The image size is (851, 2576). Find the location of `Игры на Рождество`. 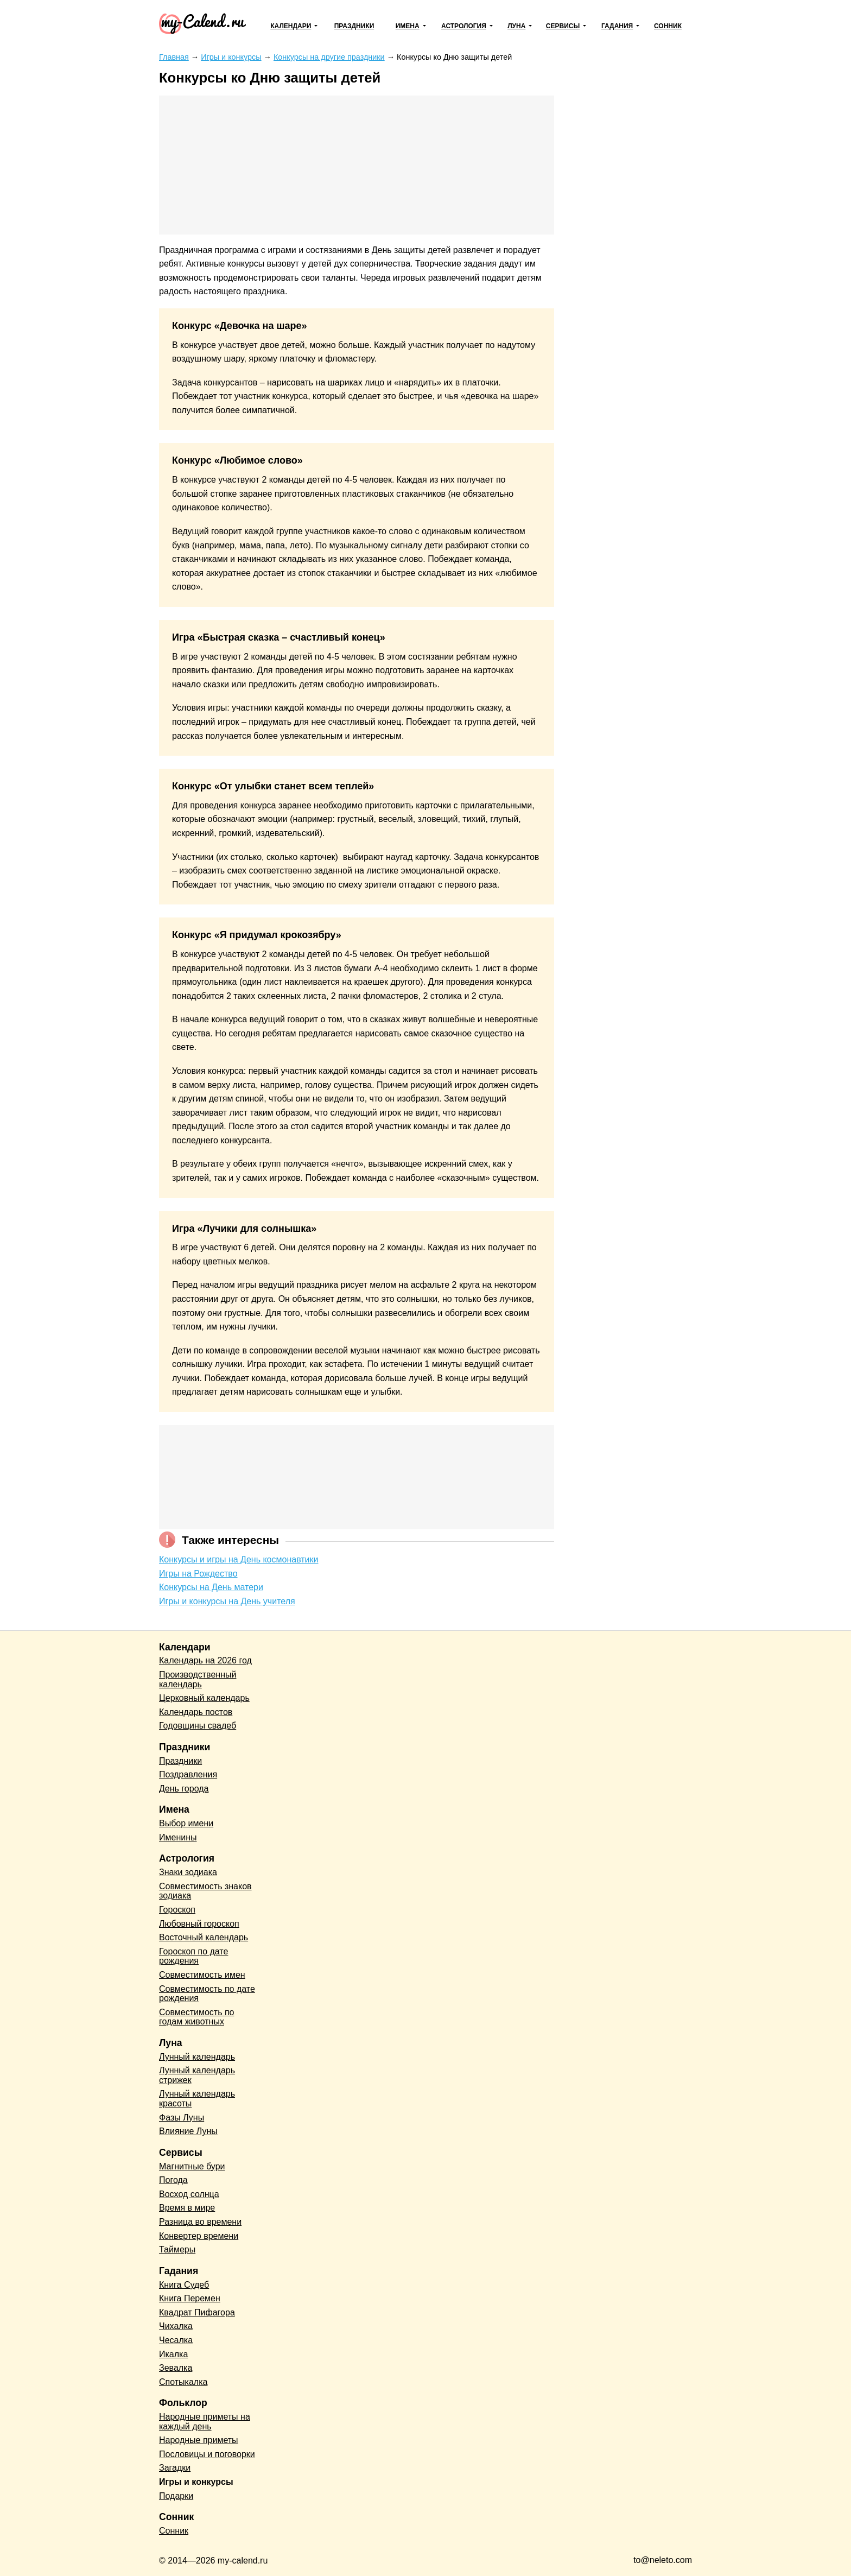

Игры на Рождество is located at coordinates (198, 1573).